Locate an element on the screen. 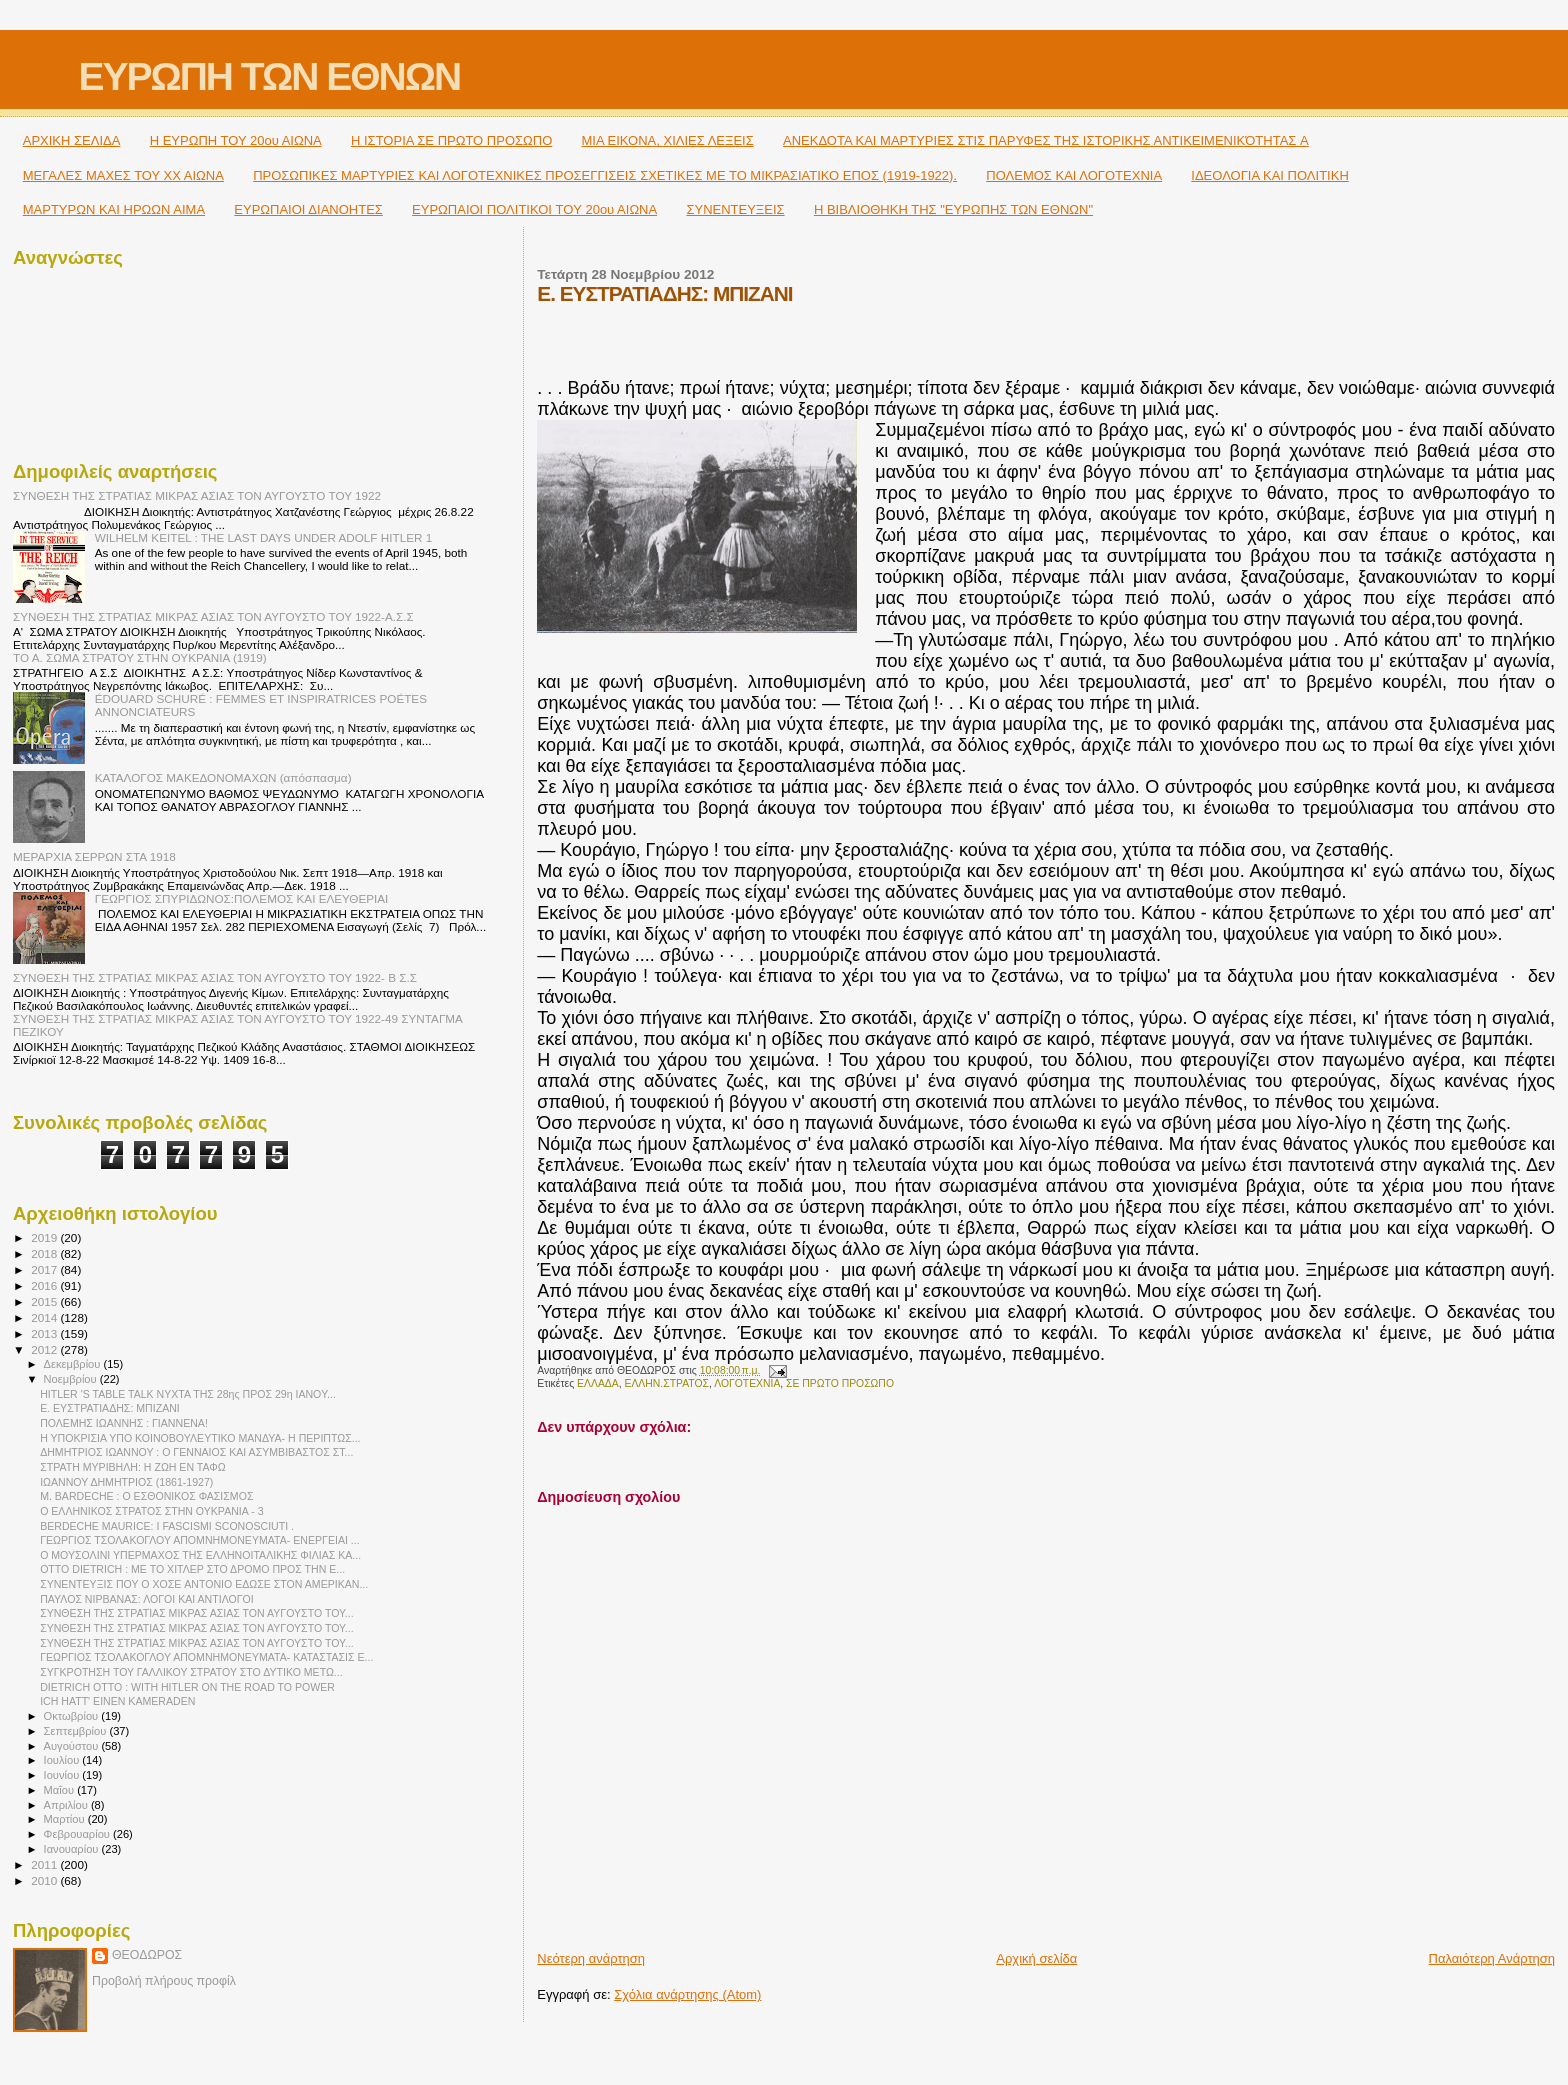 This screenshot has height=2085, width=1568. Ιουλίου is located at coordinates (63, 1760).